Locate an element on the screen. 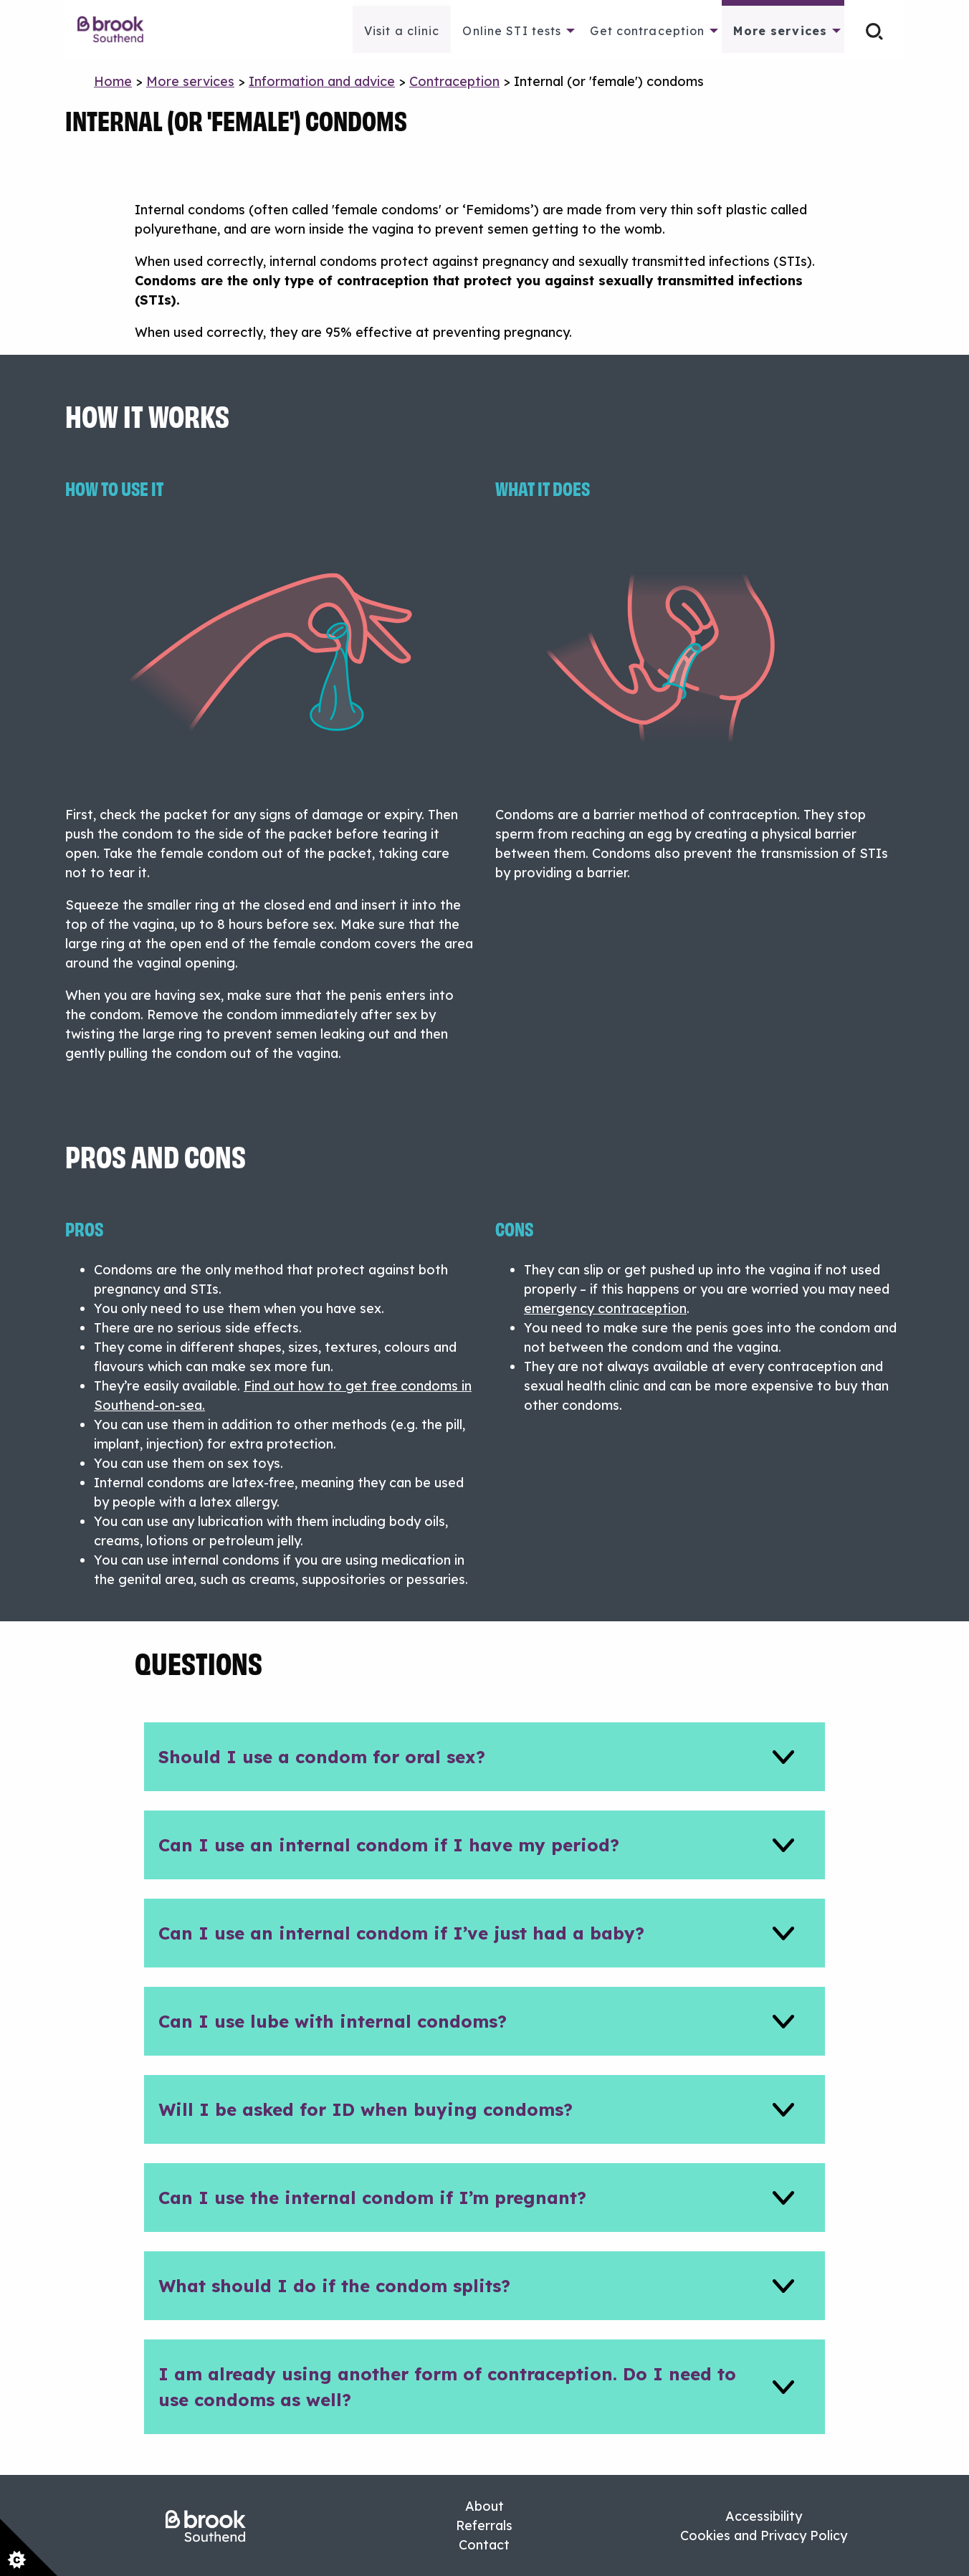 Image resolution: width=969 pixels, height=2576 pixels. [menuitem] is located at coordinates (118, 29).